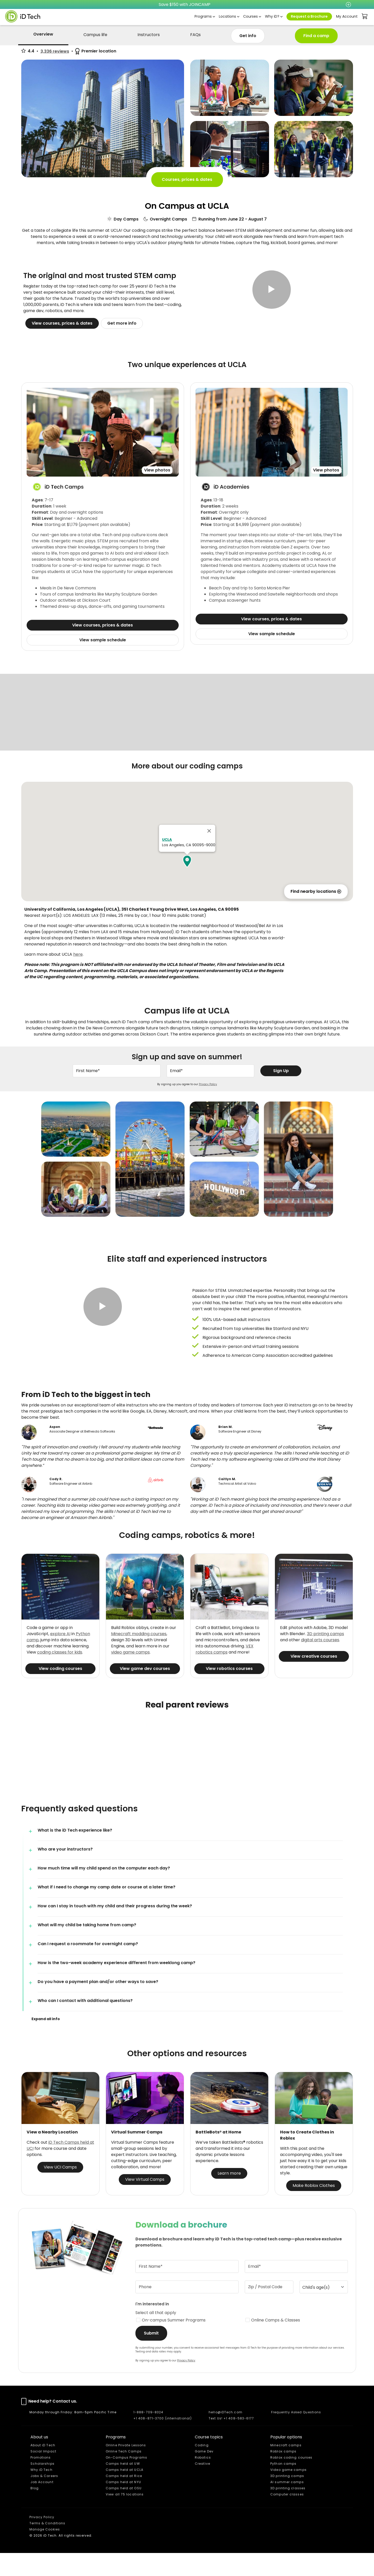 The image size is (374, 2576). What do you see at coordinates (225, 2435) in the screenshot?
I see `hello@iDTech.com` at bounding box center [225, 2435].